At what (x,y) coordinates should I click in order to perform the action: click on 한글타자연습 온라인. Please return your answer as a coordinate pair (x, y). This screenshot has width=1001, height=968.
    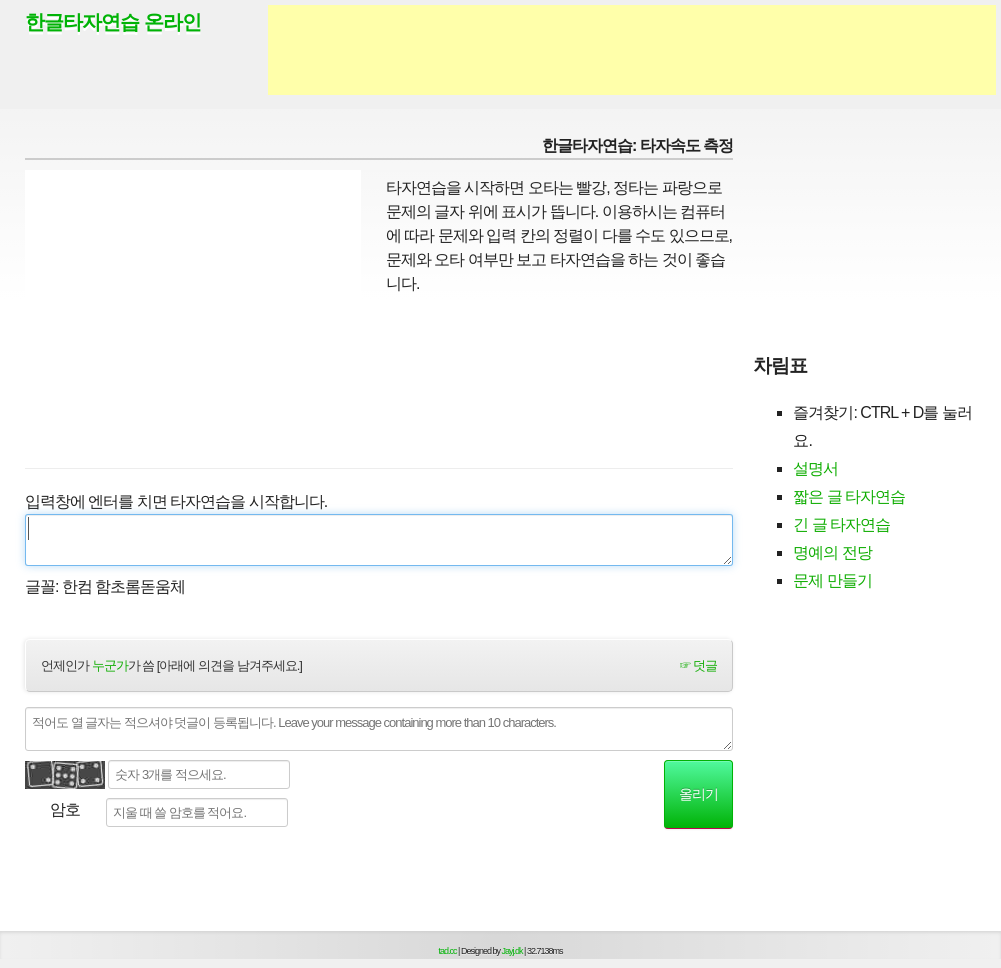
    Looking at the image, I should click on (113, 22).